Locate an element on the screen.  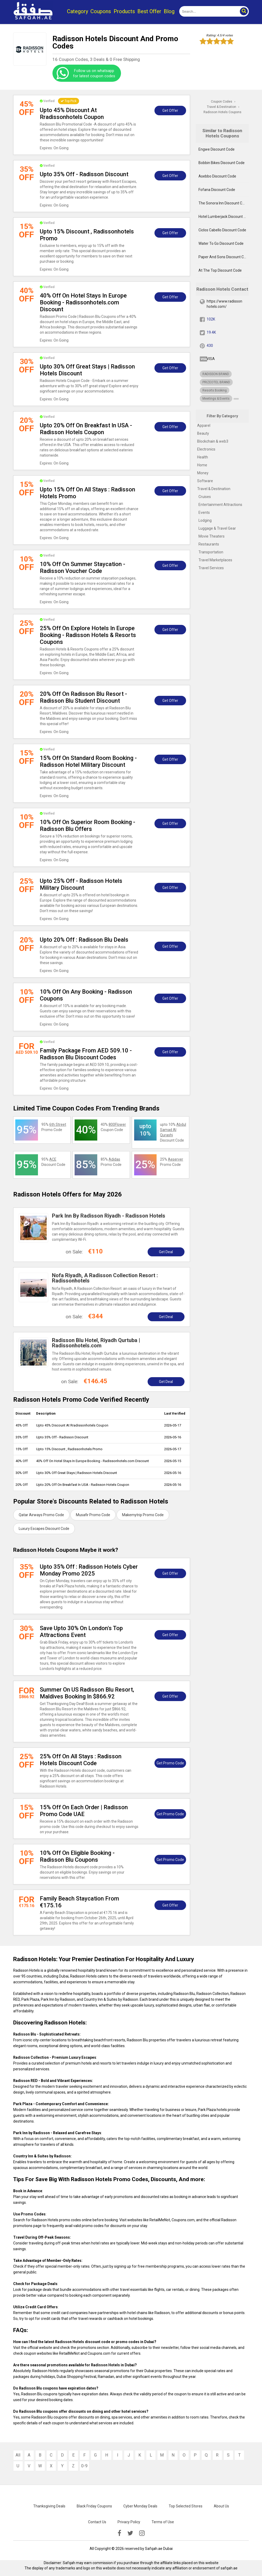
Hotel Lumberjack Discount Code is located at coordinates (223, 216).